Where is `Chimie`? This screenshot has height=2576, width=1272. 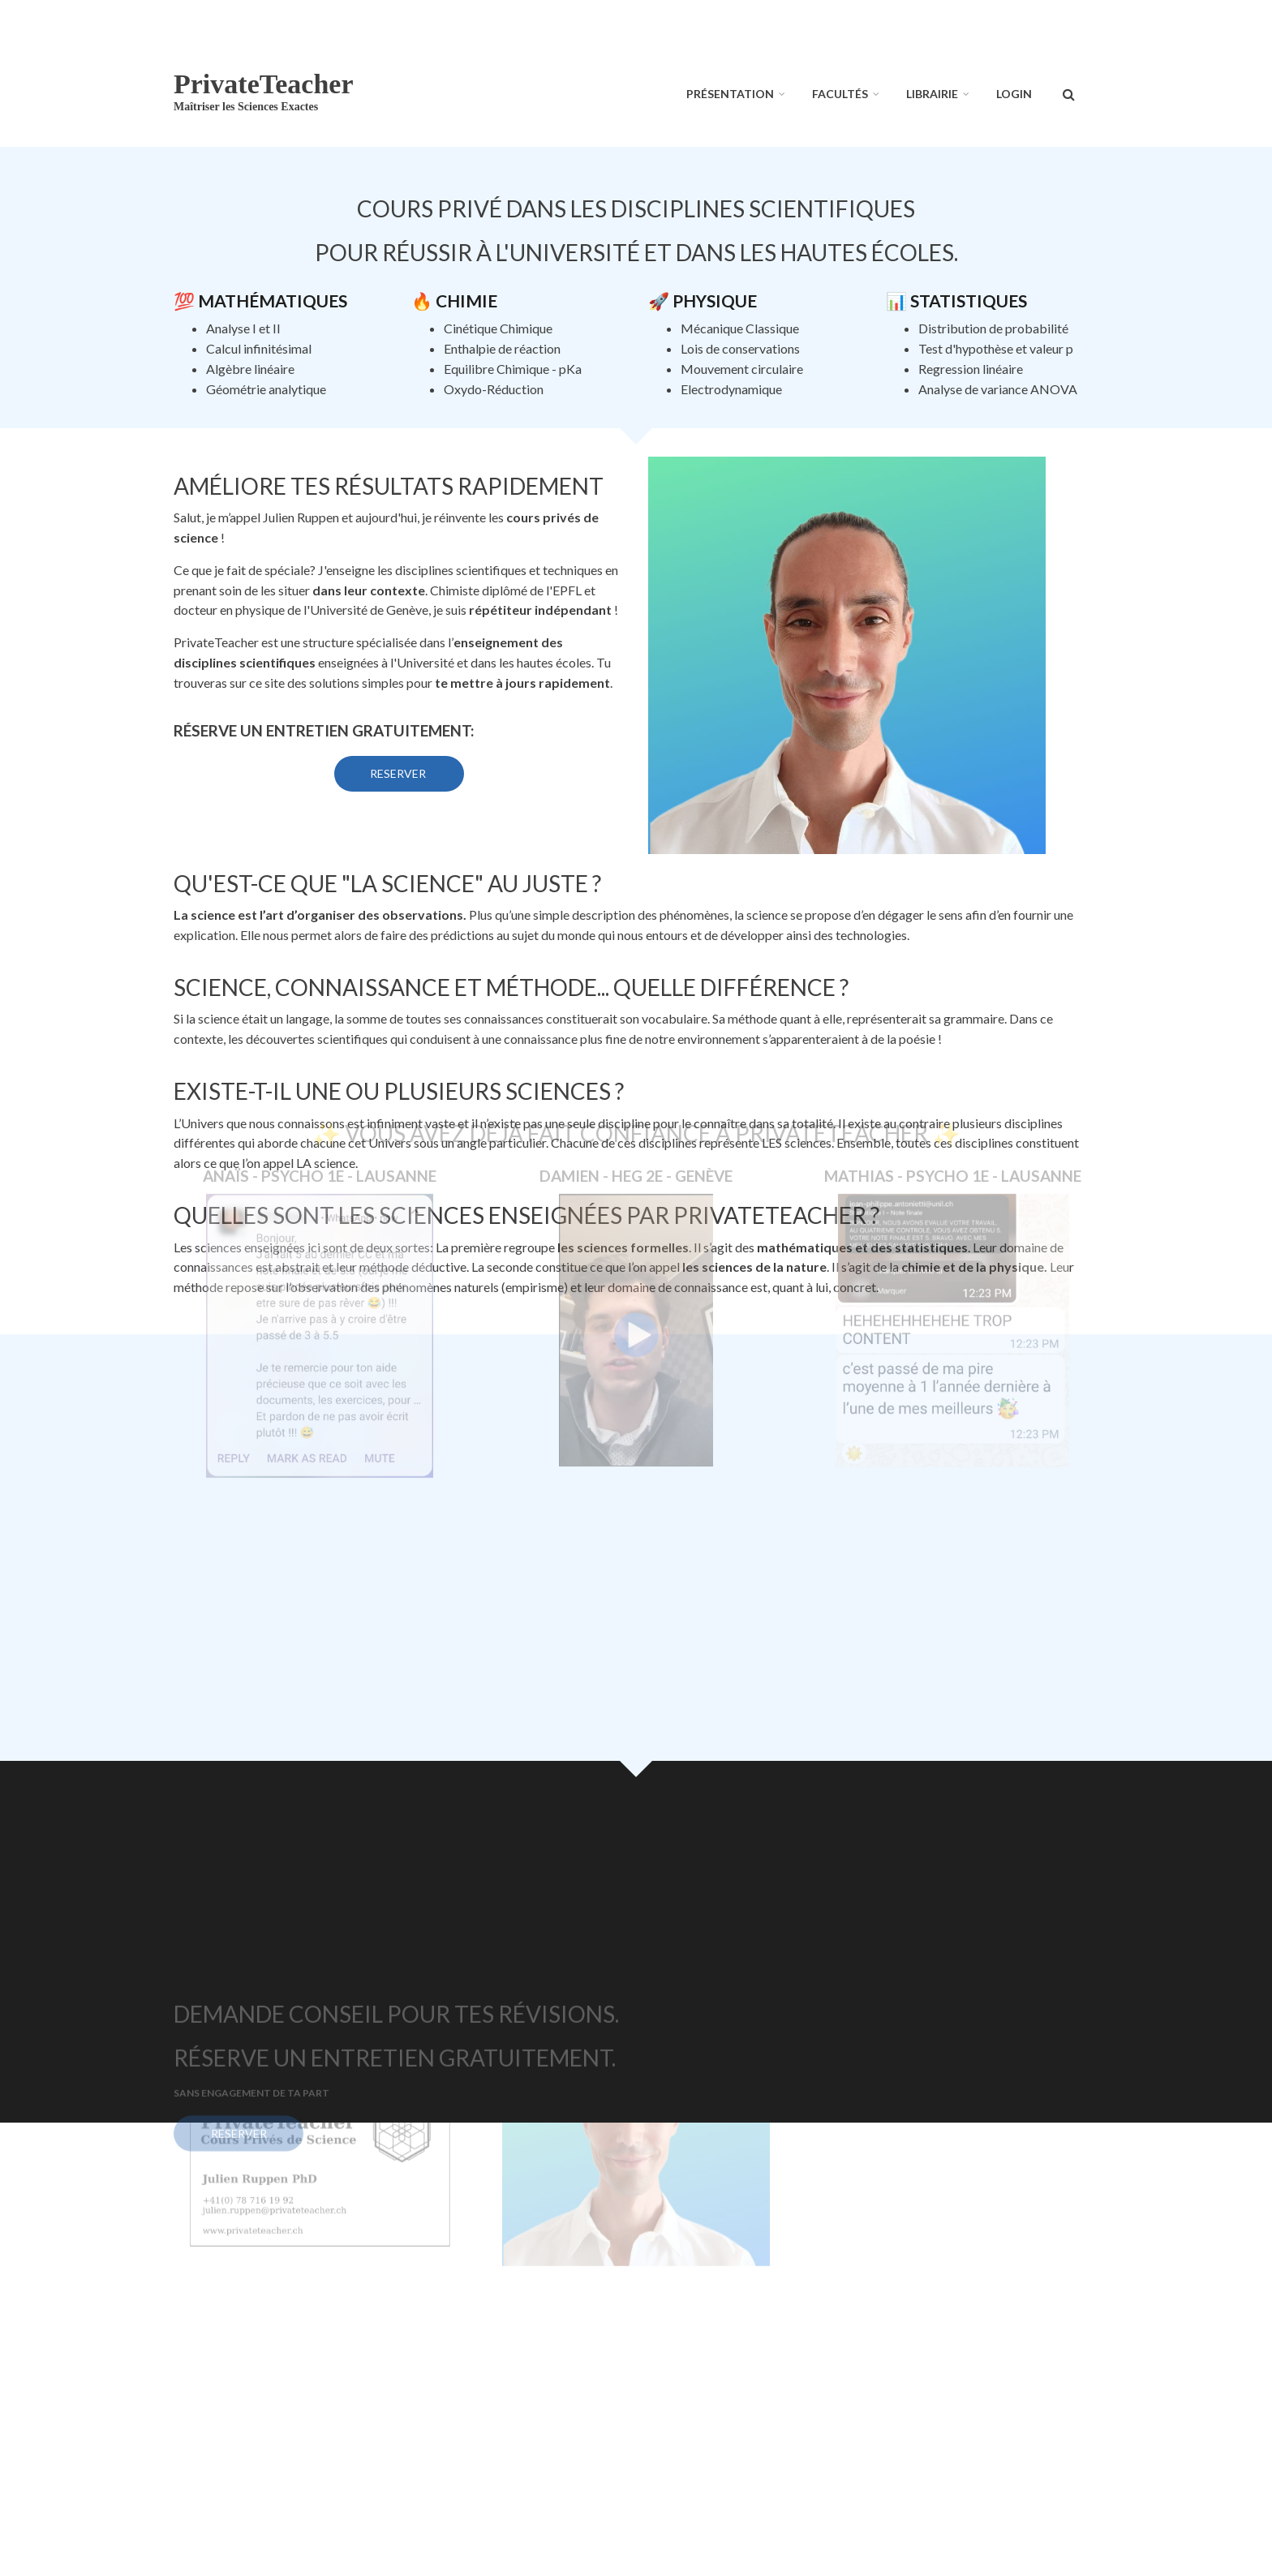 Chimie is located at coordinates (466, 300).